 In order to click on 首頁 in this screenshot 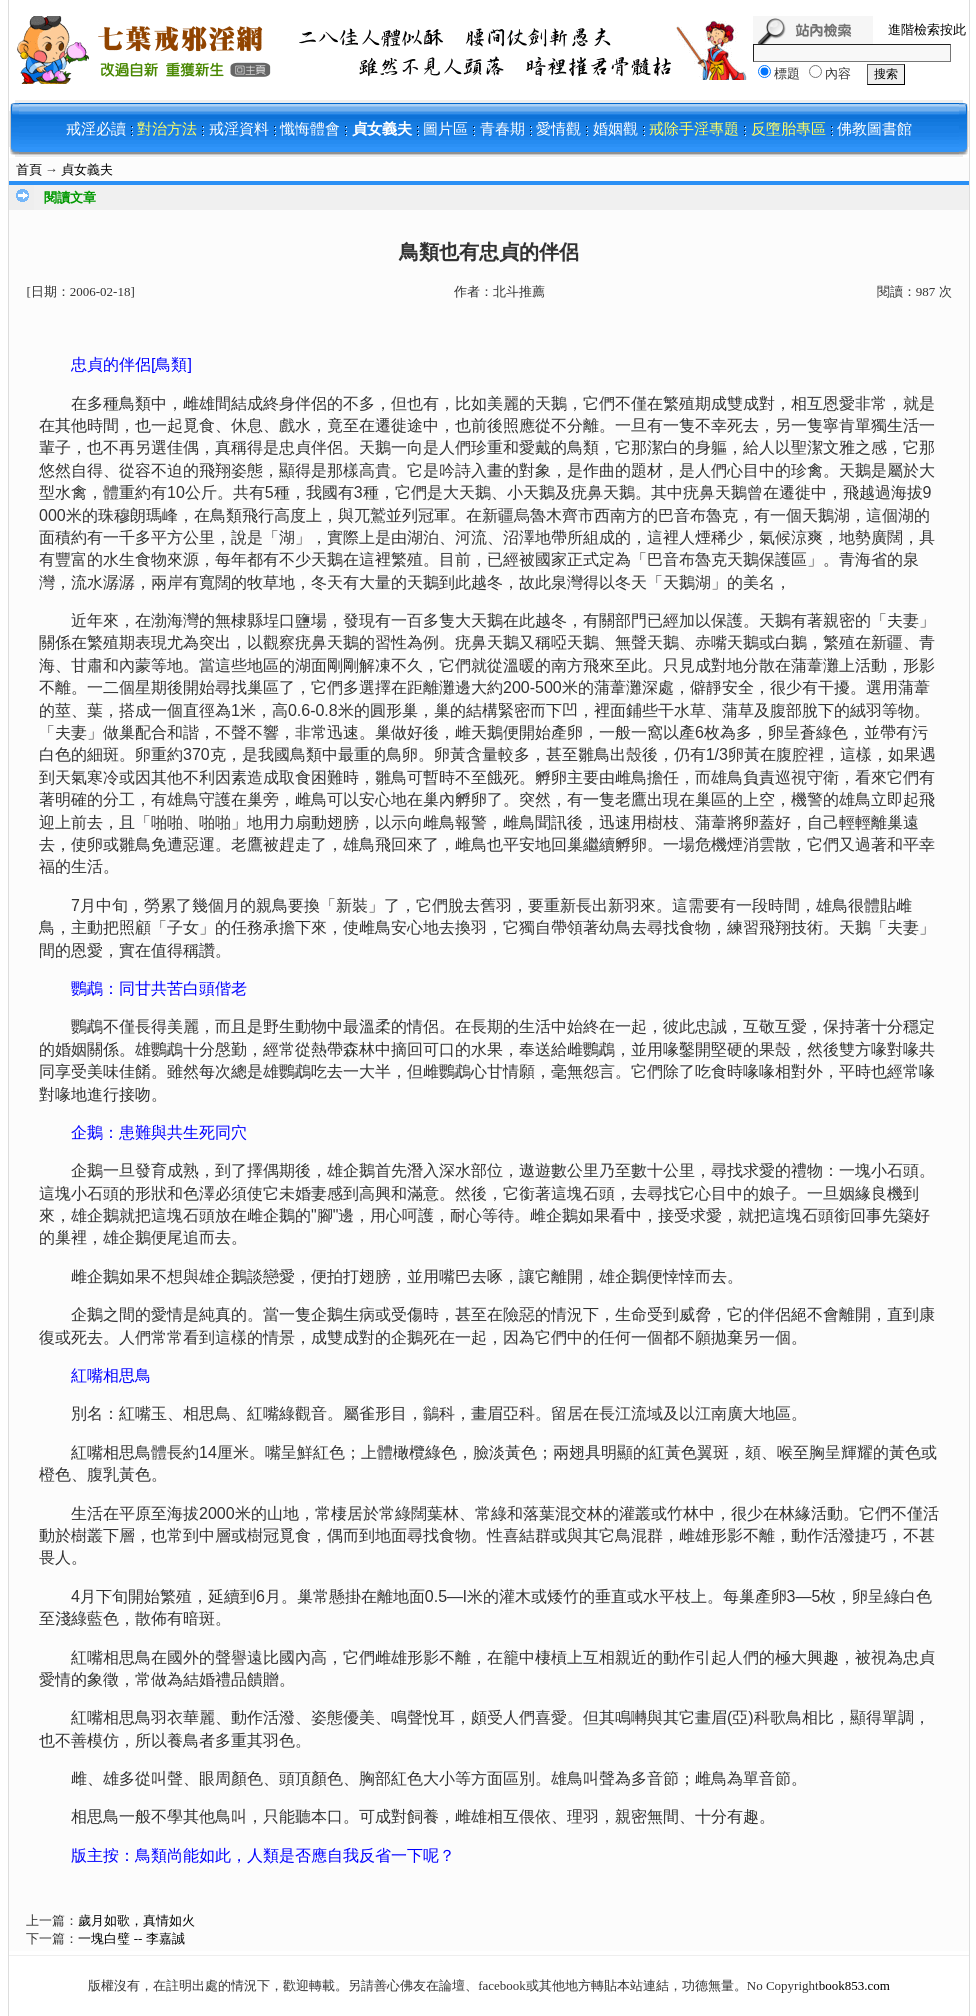, I will do `click(29, 169)`.